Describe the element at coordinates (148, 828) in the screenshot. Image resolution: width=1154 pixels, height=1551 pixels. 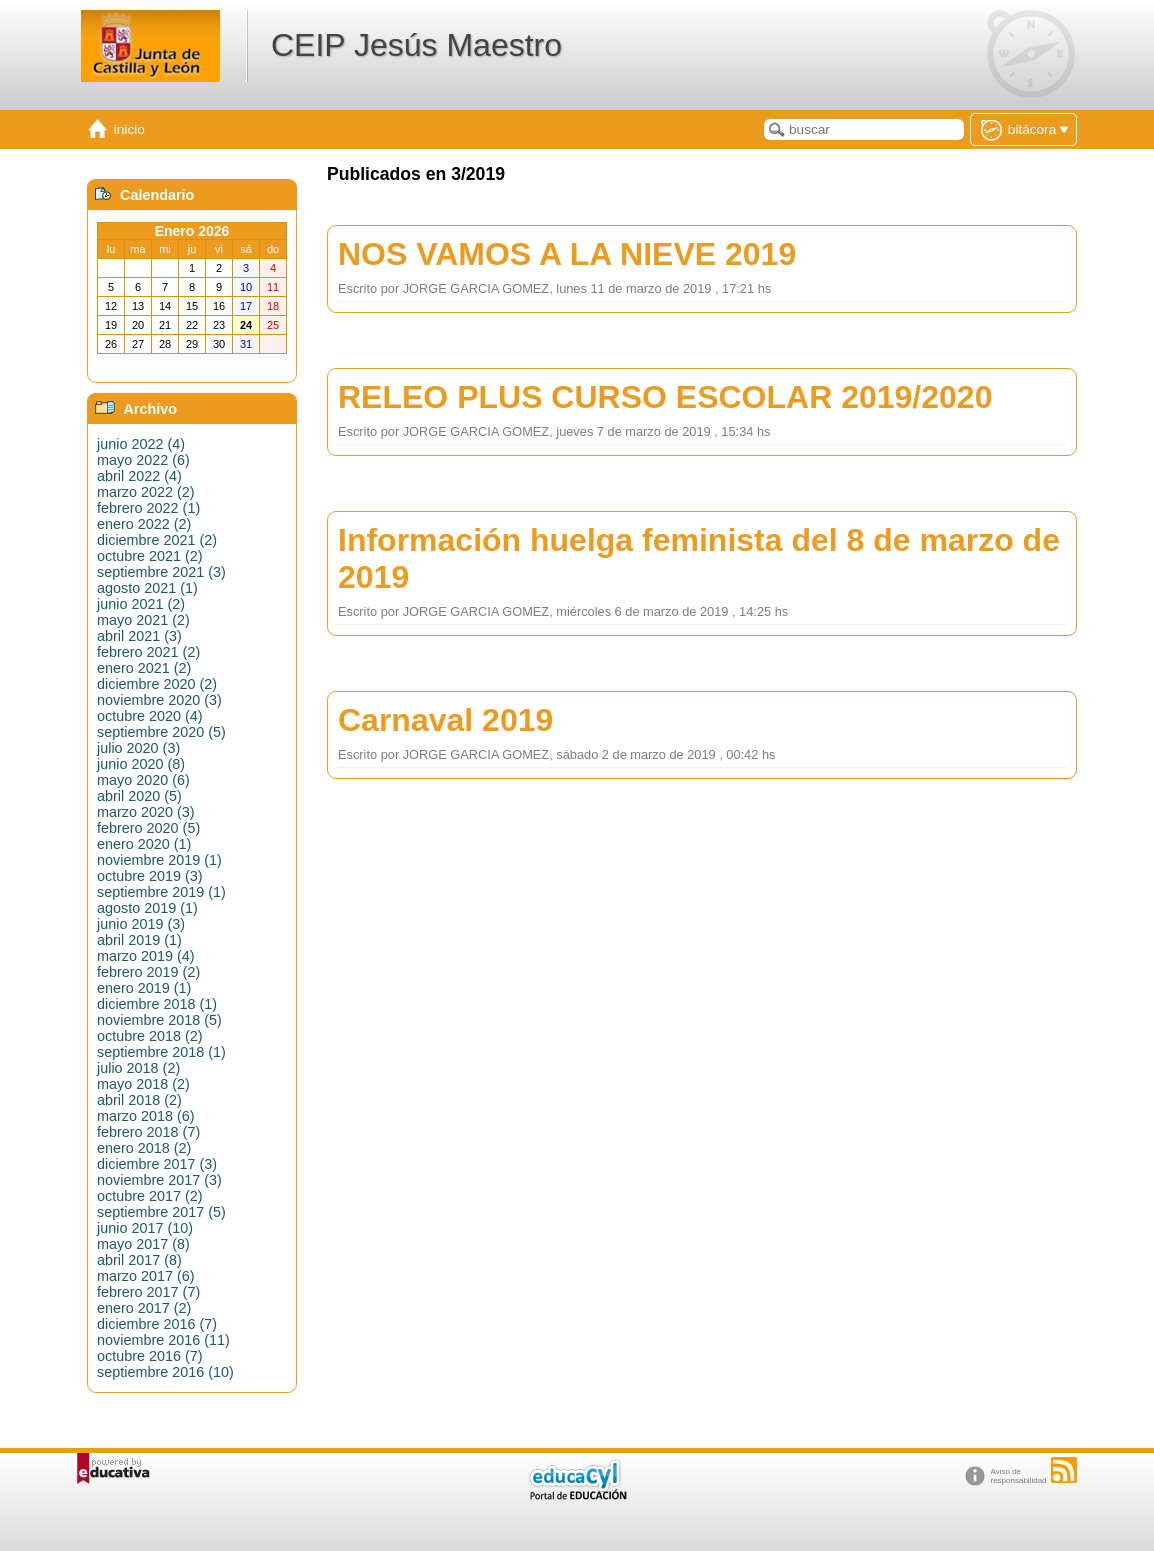
I see `febrero 2020 (5)` at that location.